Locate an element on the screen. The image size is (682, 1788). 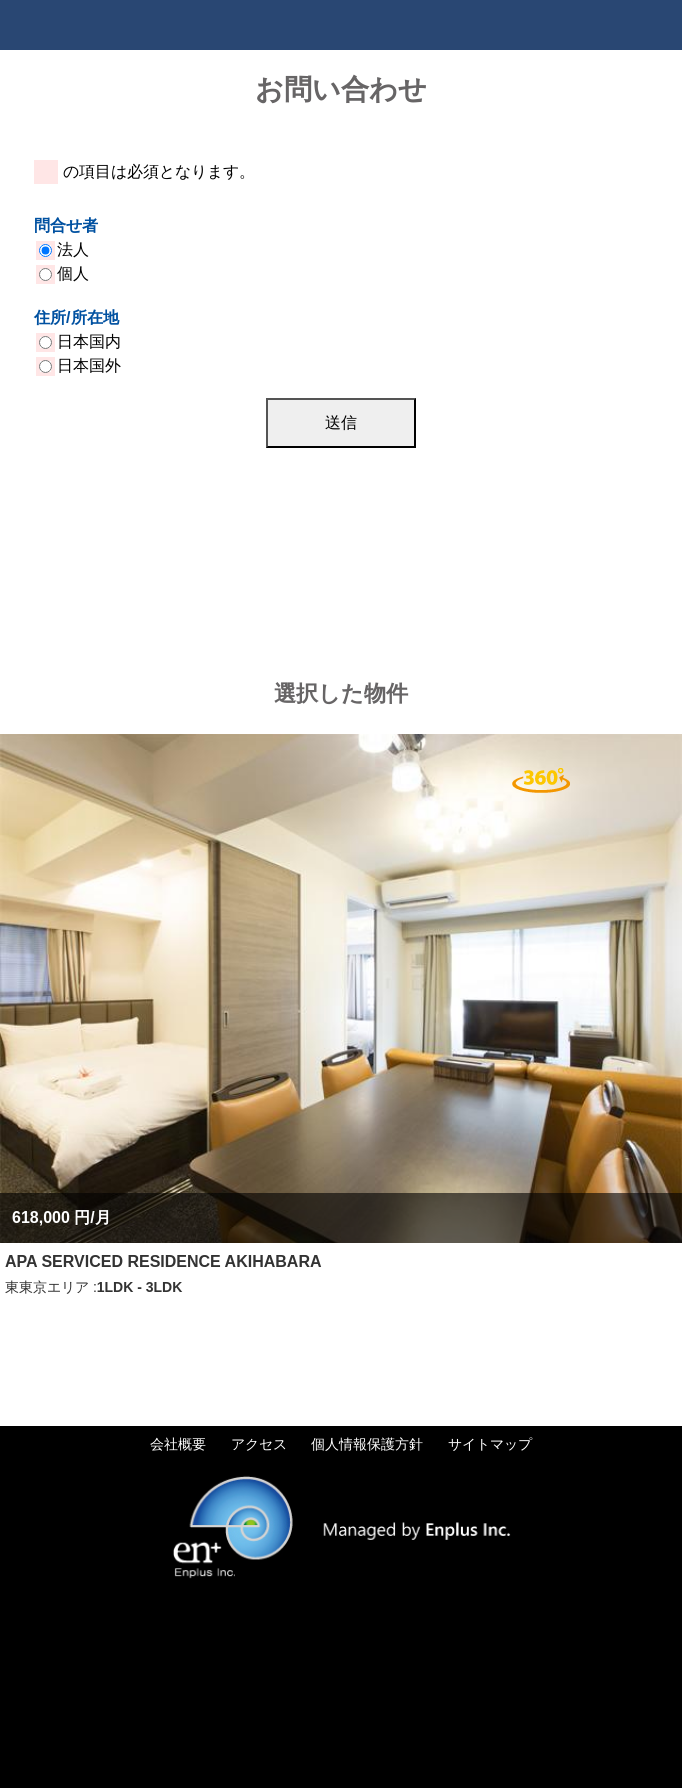
Tokyo Apartments is located at coordinates (110, 25).